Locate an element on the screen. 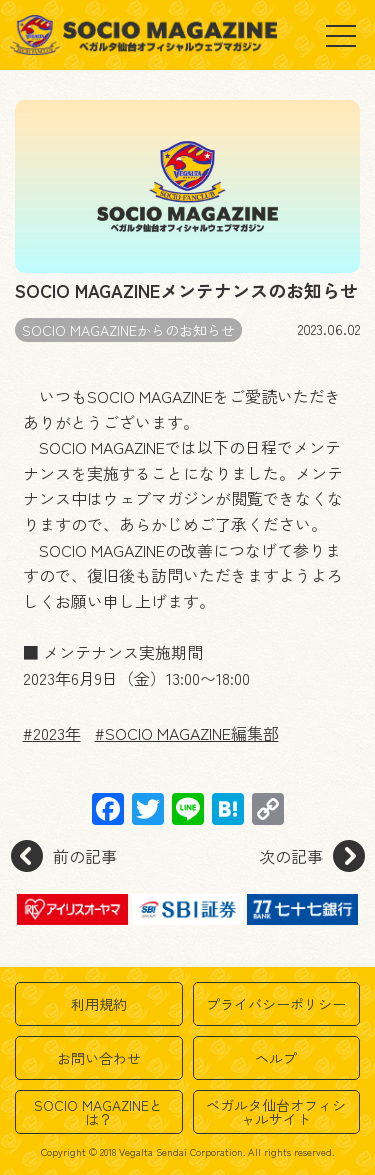  プライバシーポリシー is located at coordinates (276, 1004).